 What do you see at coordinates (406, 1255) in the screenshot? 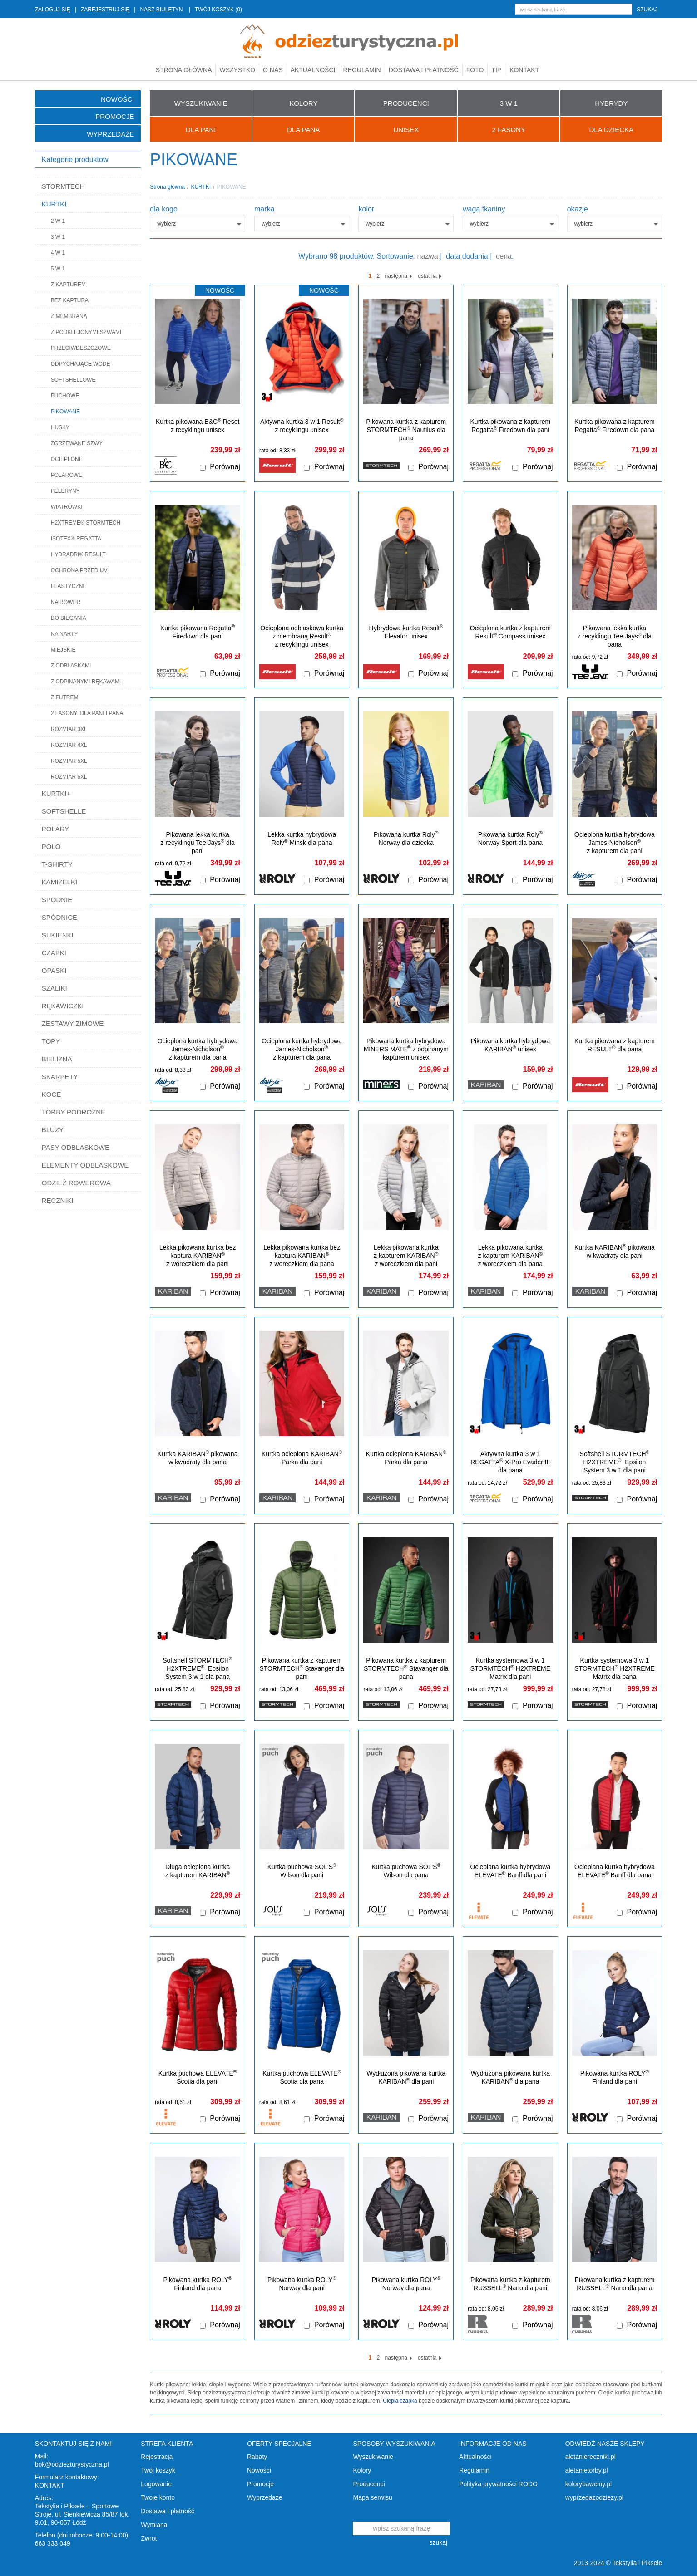
I see `Lekka pikowana kurtka z kapturem KARIBAN z woreczkiem dla pani` at bounding box center [406, 1255].